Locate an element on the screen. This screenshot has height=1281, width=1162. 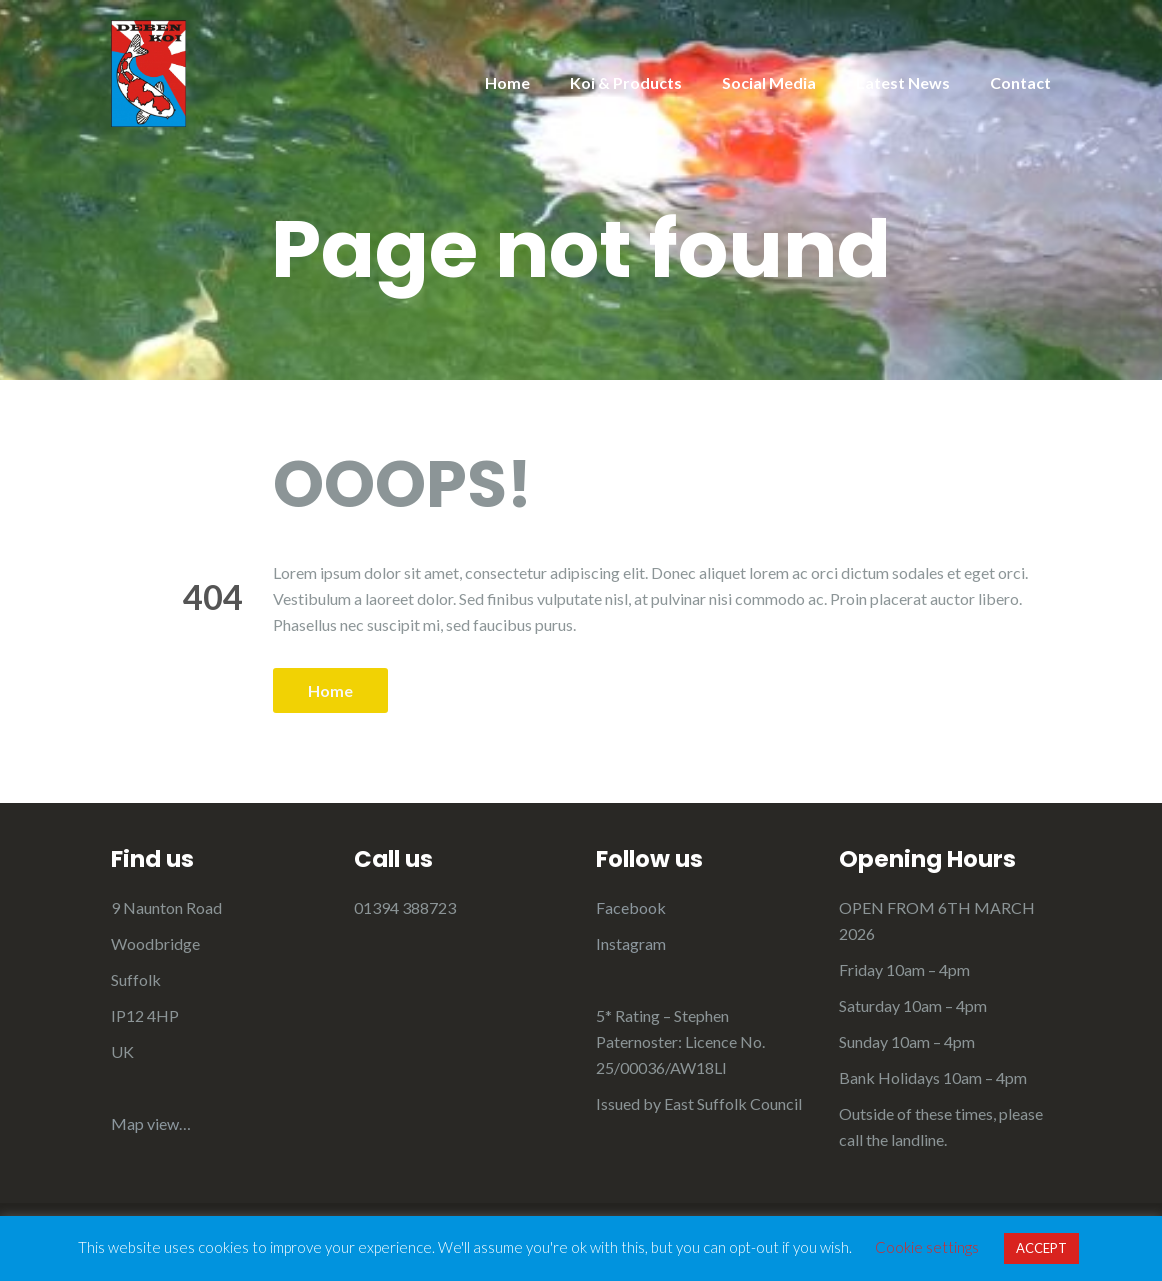
Latest News is located at coordinates (903, 82).